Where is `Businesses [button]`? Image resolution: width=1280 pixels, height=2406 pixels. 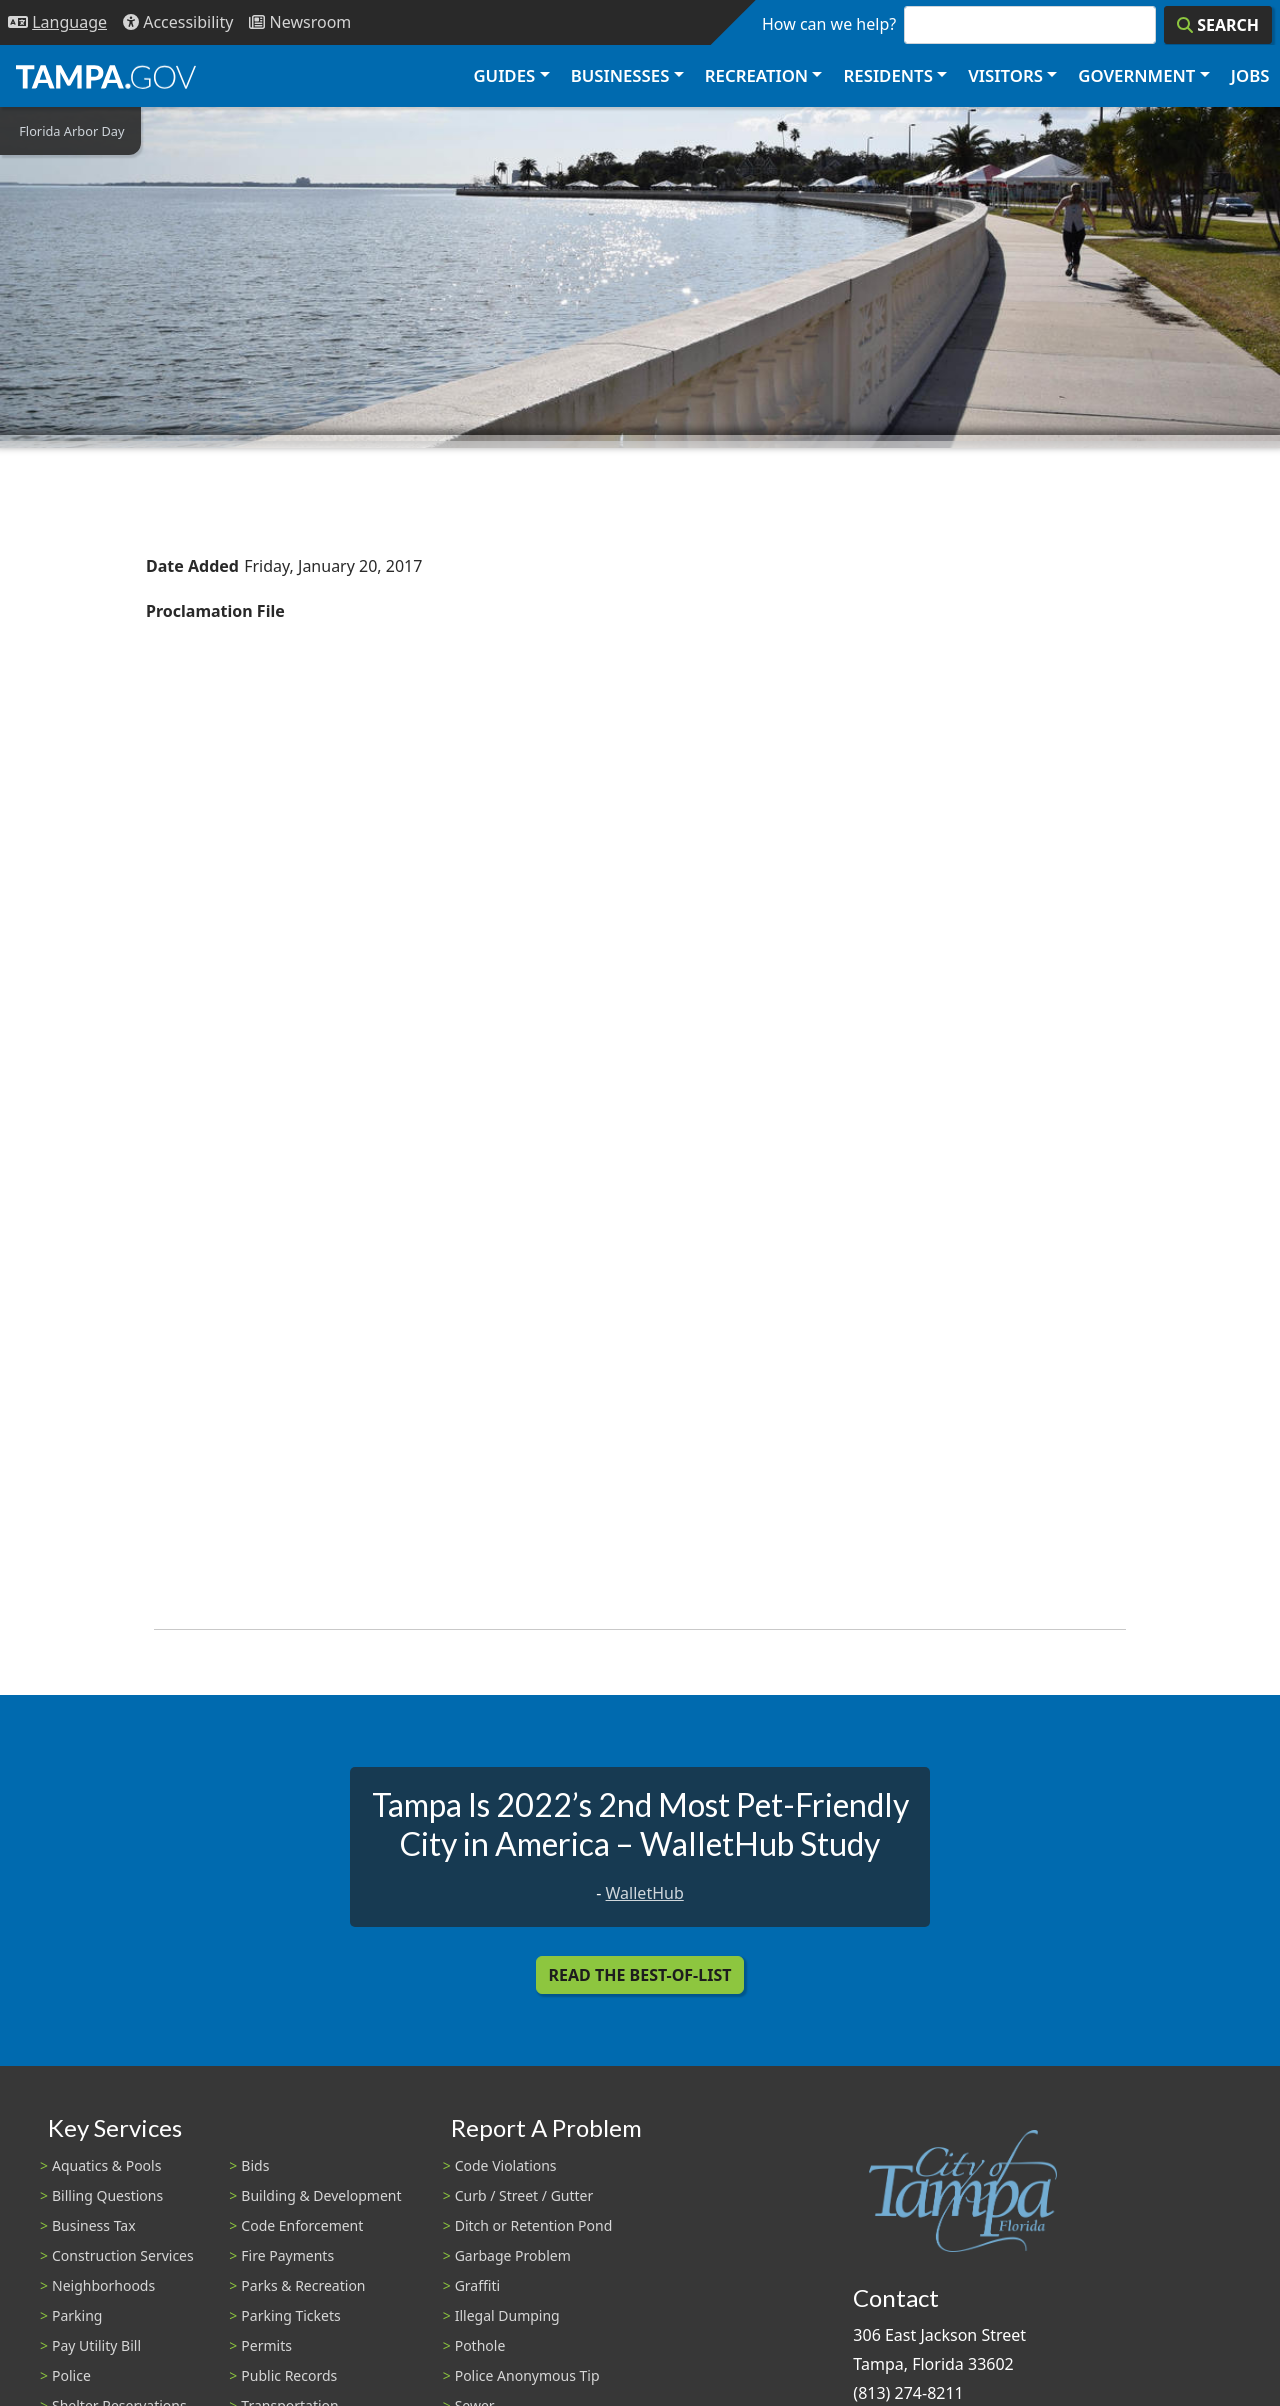
Businesses [button] is located at coordinates (620, 75).